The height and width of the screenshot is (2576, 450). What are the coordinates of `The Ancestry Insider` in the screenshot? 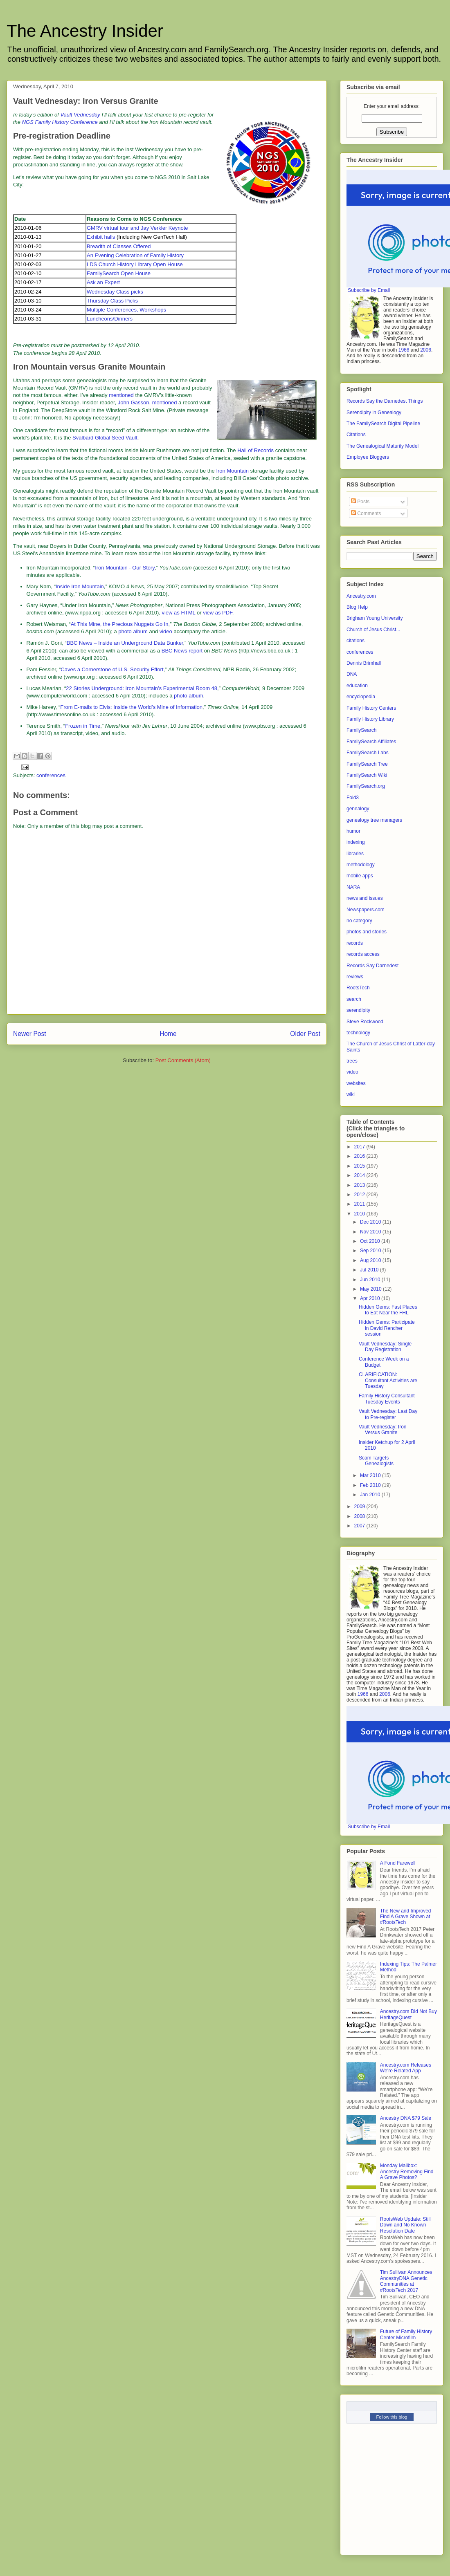 It's located at (85, 30).